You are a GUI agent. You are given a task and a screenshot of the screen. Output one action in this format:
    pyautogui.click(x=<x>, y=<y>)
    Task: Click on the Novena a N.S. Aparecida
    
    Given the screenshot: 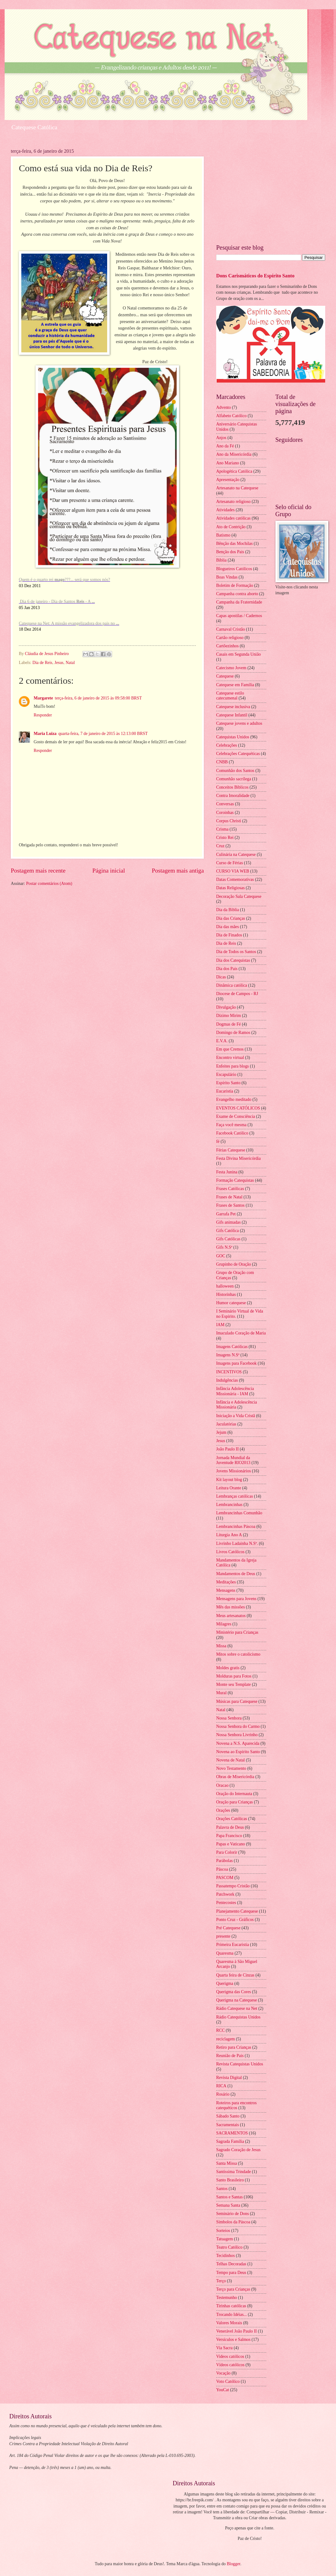 What is the action you would take?
    pyautogui.click(x=237, y=1743)
    